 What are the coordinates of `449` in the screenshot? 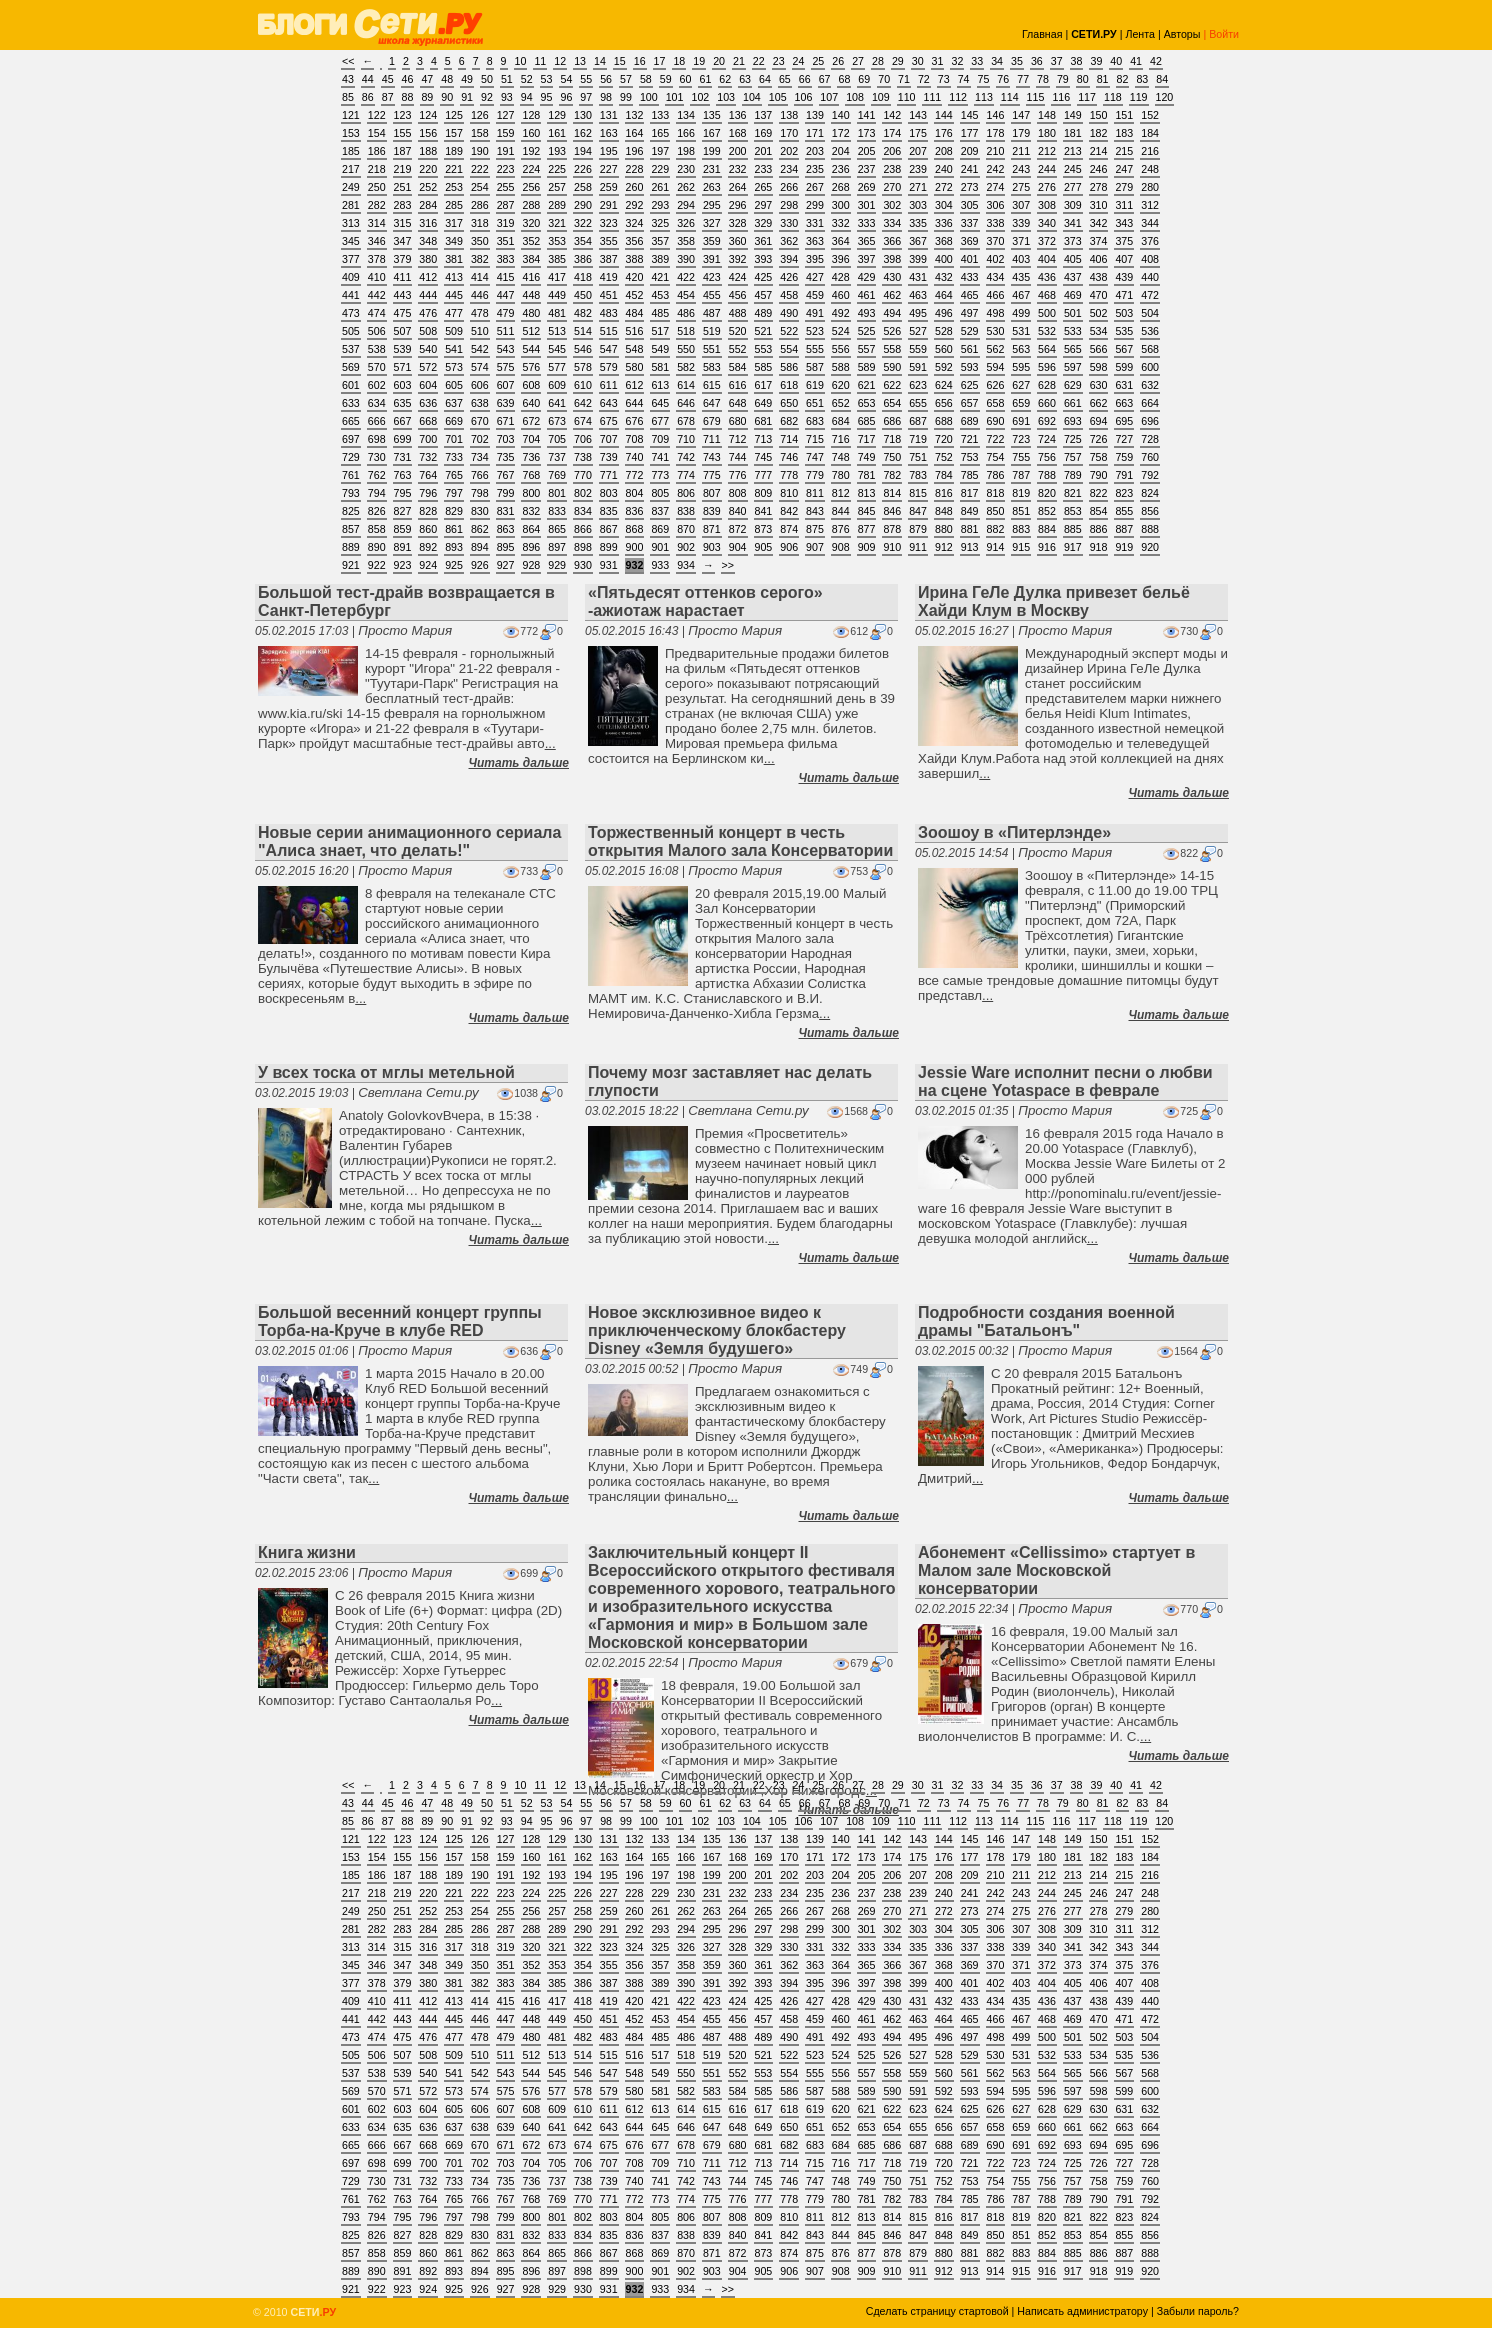 It's located at (557, 295).